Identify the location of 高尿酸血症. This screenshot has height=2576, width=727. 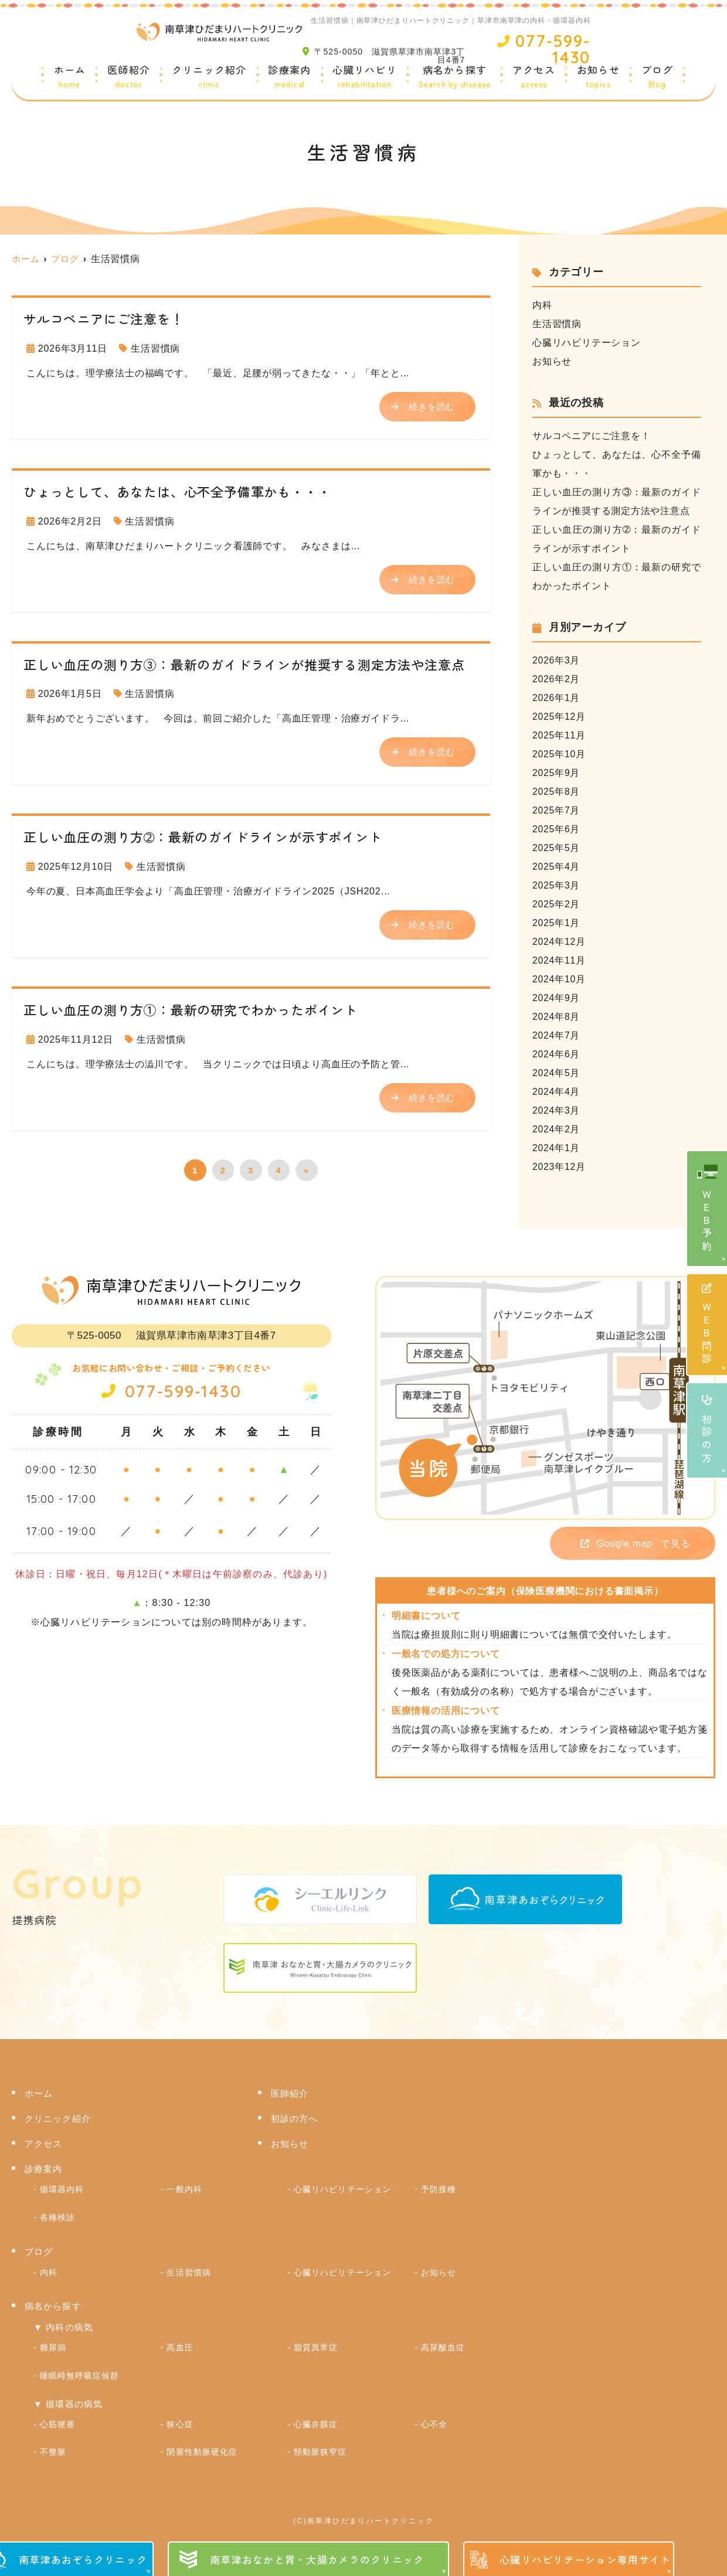
(443, 2344).